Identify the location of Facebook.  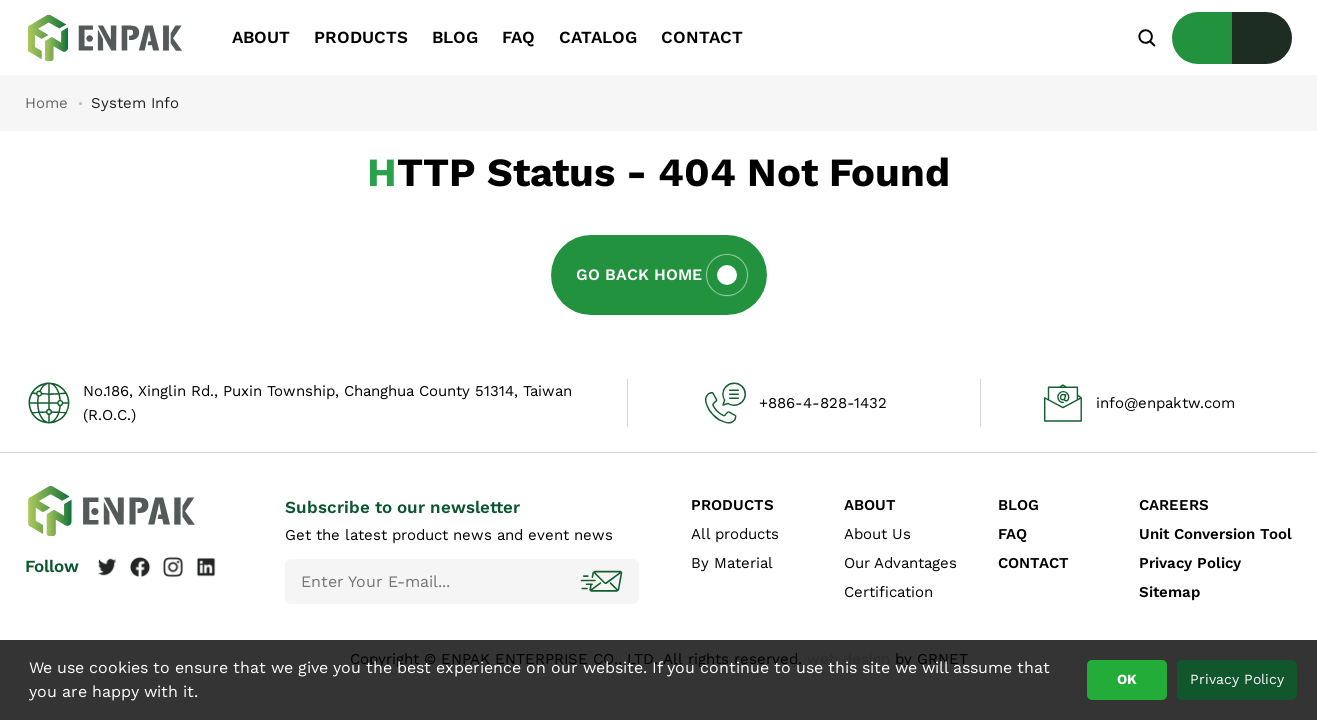
(140, 567).